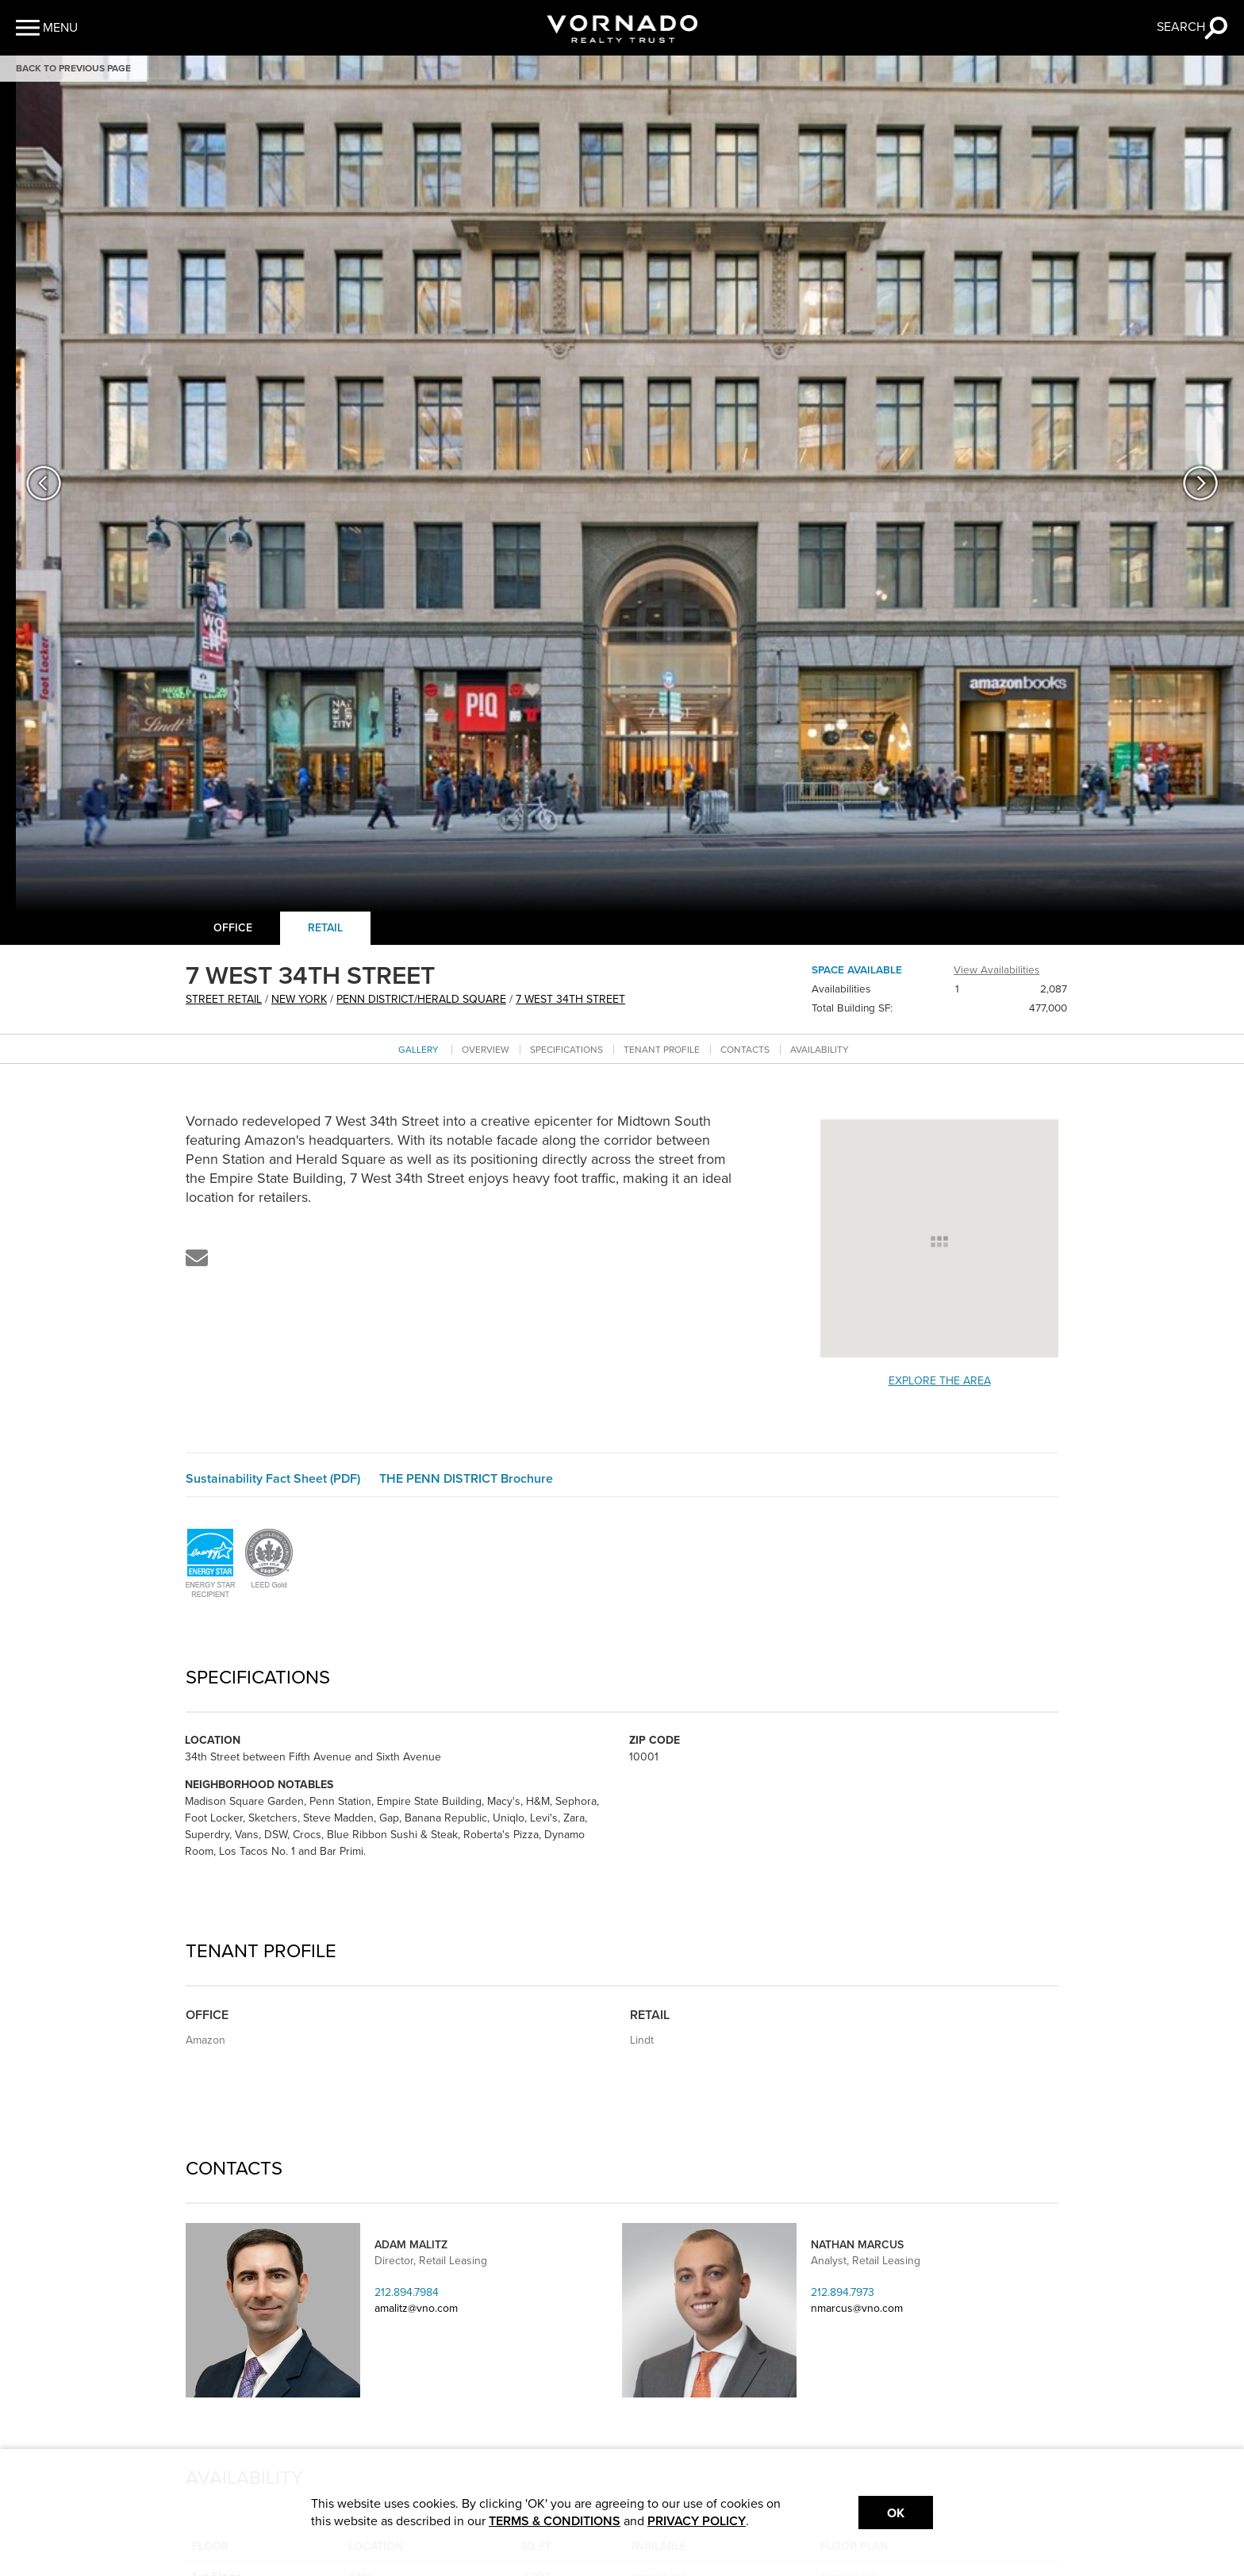  I want to click on TERMS & CONDITIONS, so click(554, 2521).